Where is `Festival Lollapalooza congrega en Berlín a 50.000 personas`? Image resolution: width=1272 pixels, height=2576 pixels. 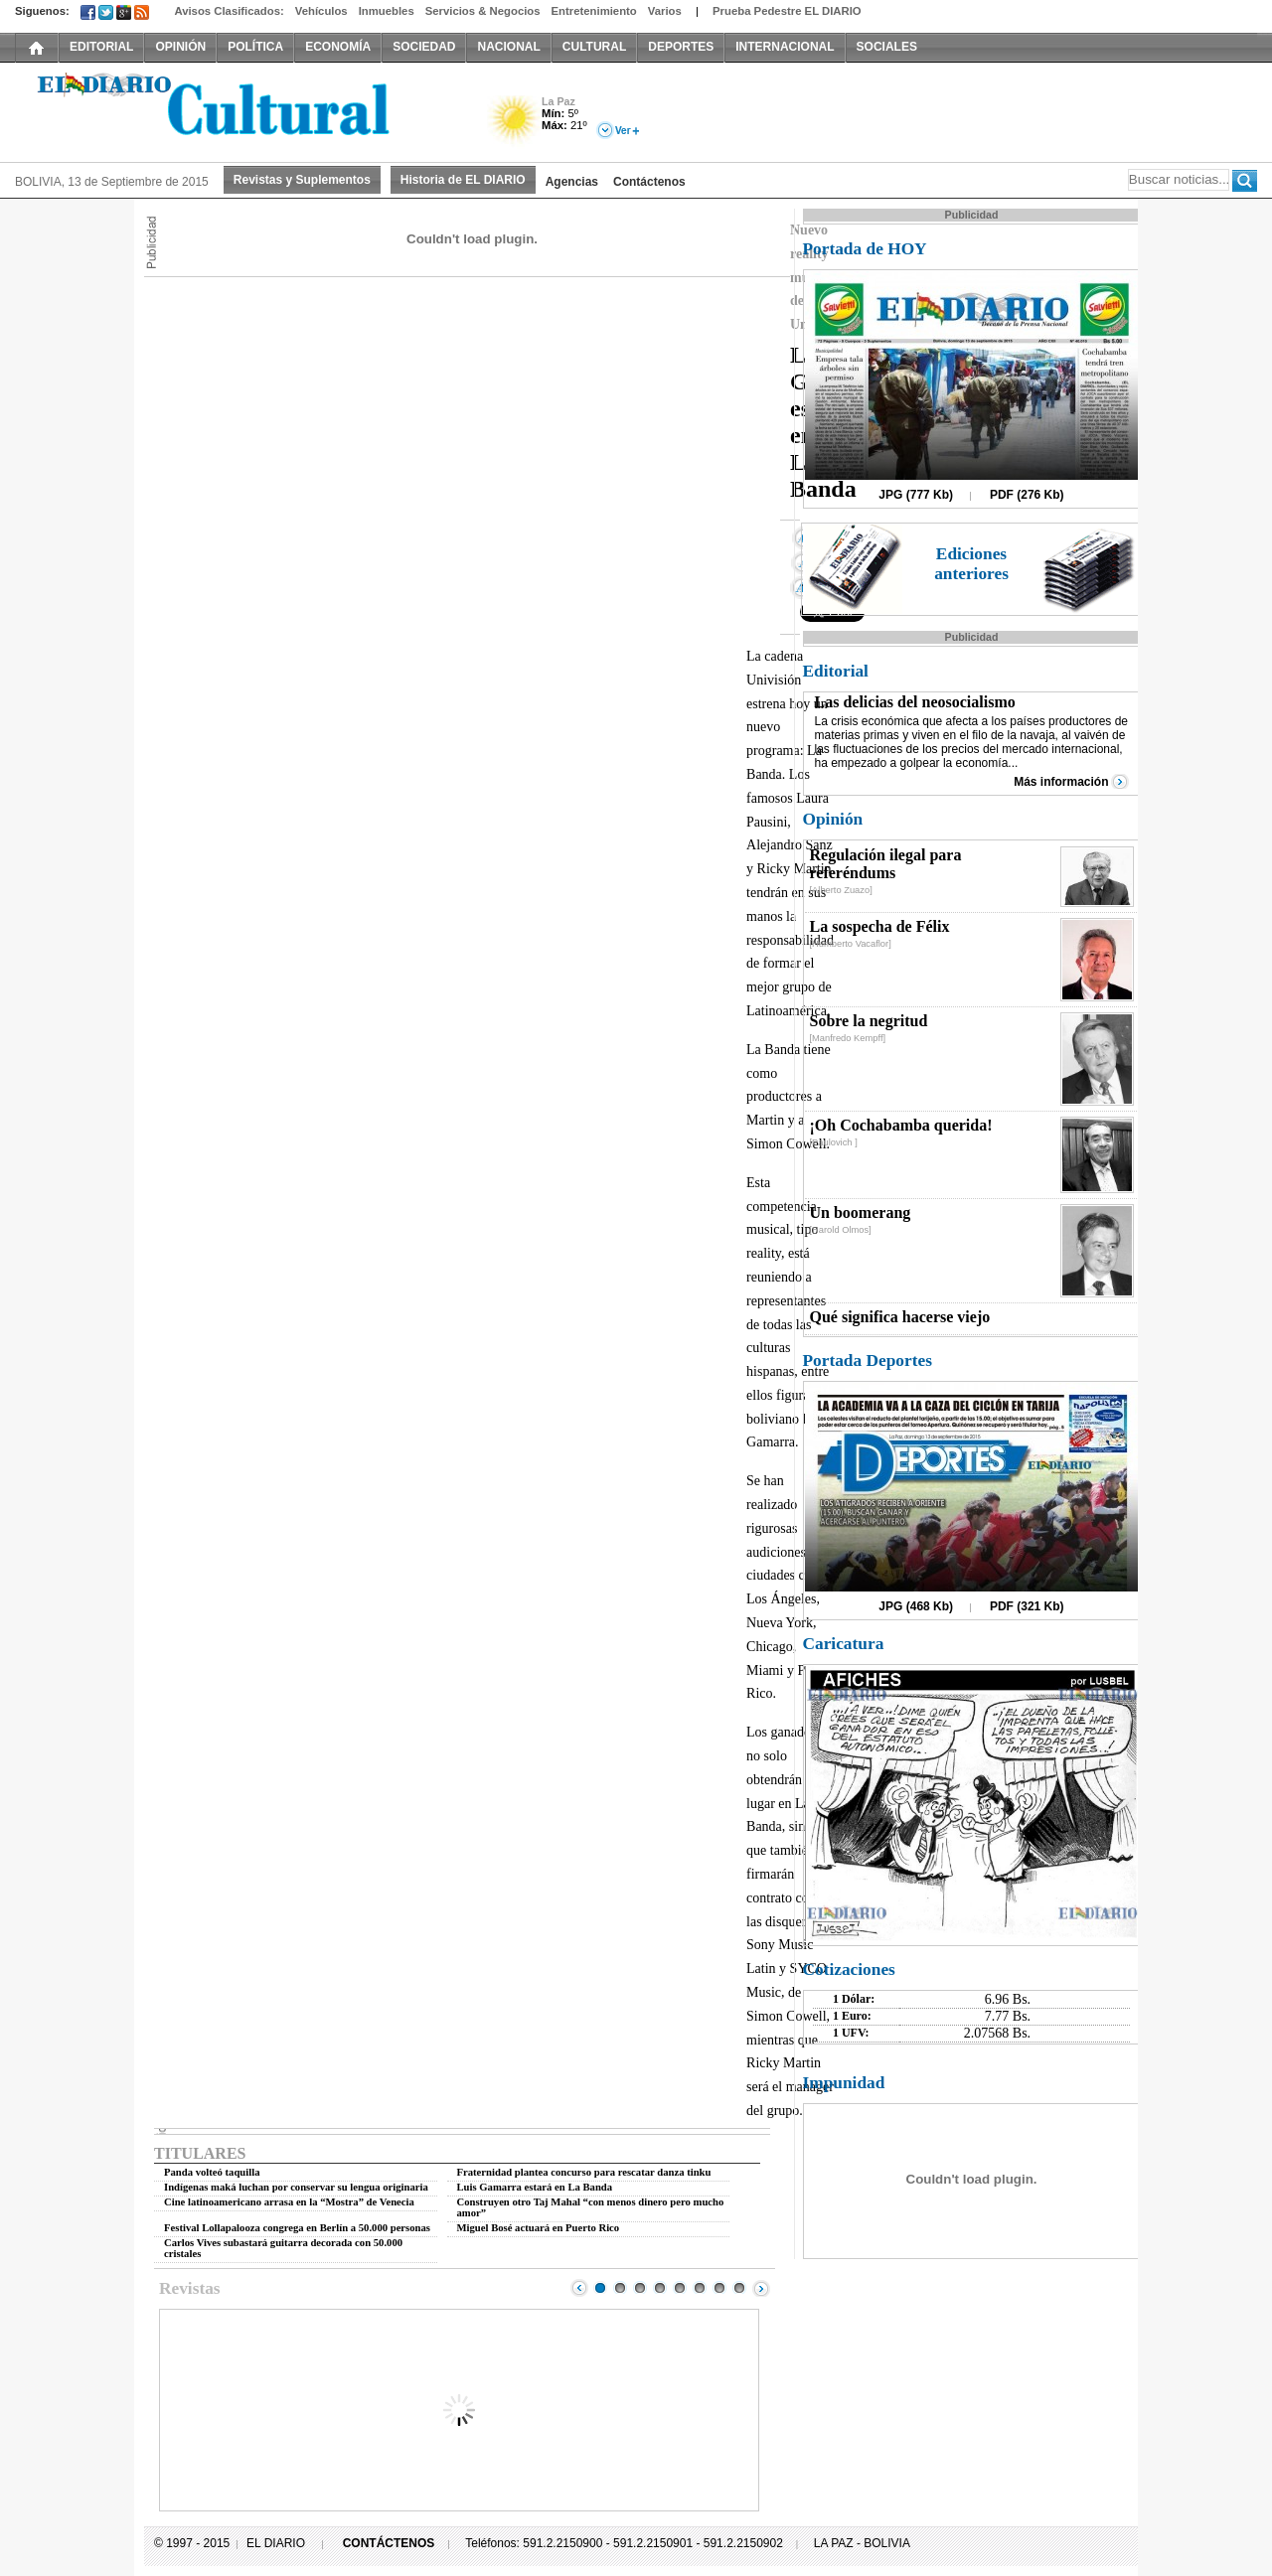
Festival Lollapalooza congrega en Berlín a 50.000 personas is located at coordinates (297, 2227).